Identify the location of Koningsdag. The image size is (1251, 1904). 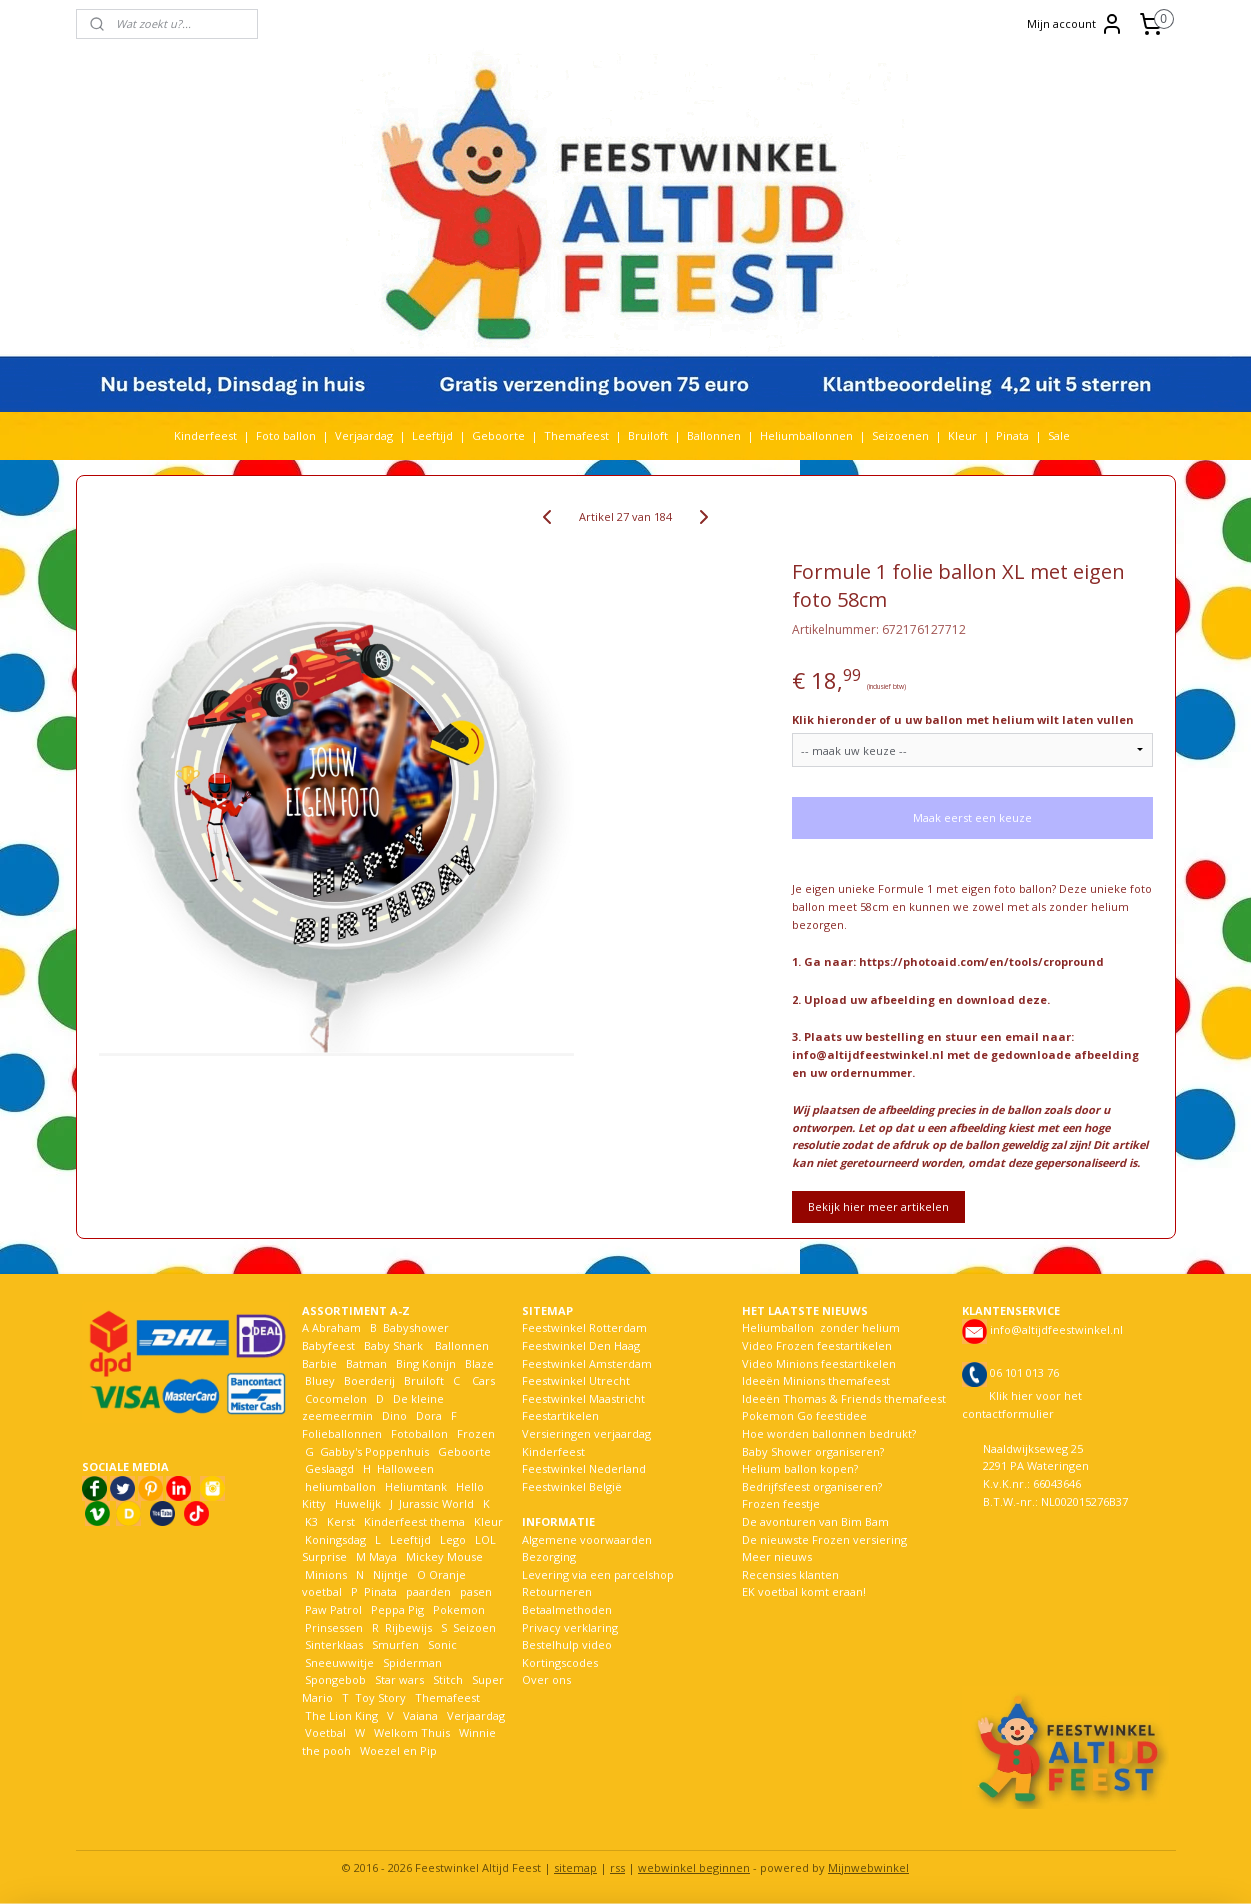
(334, 1539).